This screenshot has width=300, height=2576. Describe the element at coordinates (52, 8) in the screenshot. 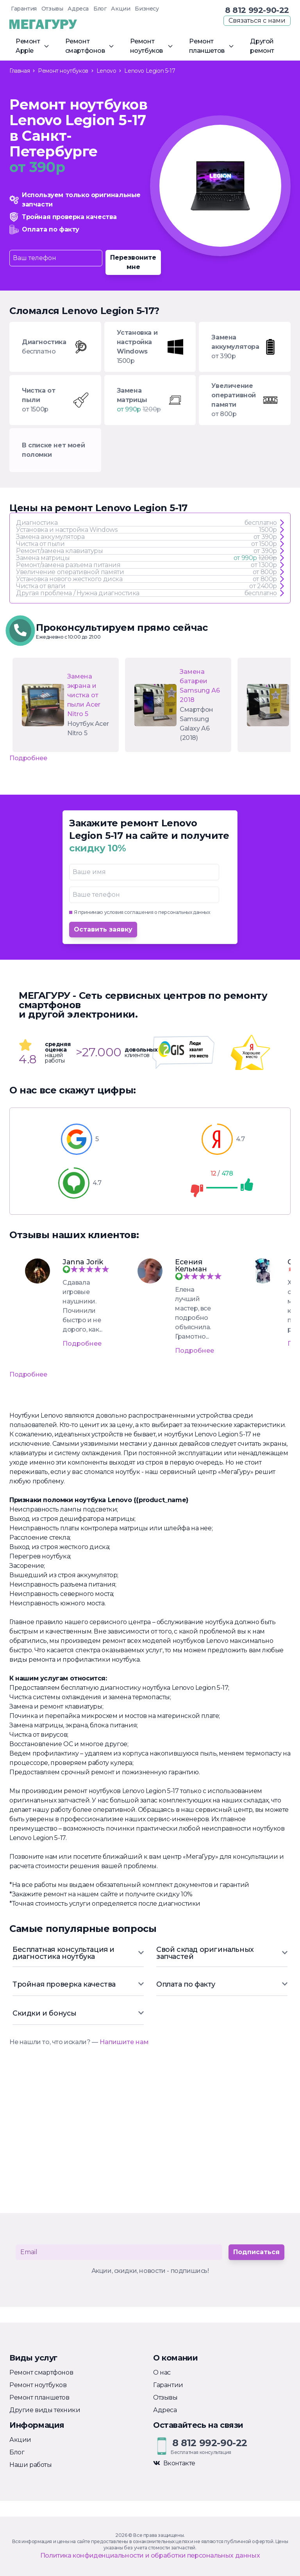

I see `Отзывы` at that location.